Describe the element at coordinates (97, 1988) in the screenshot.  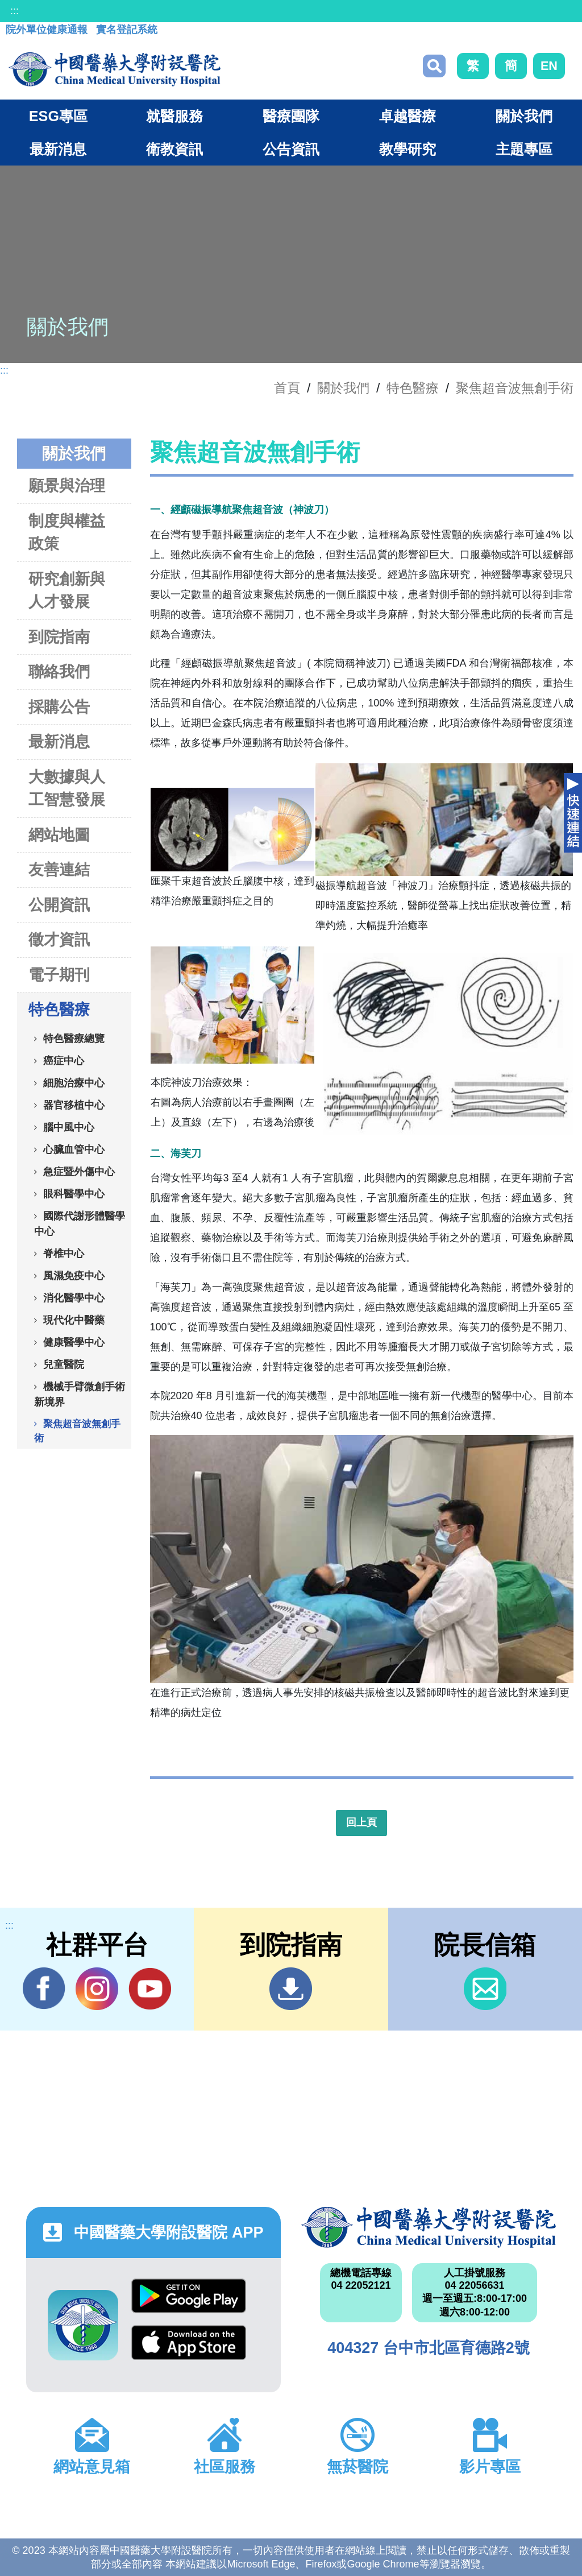
I see `IG` at that location.